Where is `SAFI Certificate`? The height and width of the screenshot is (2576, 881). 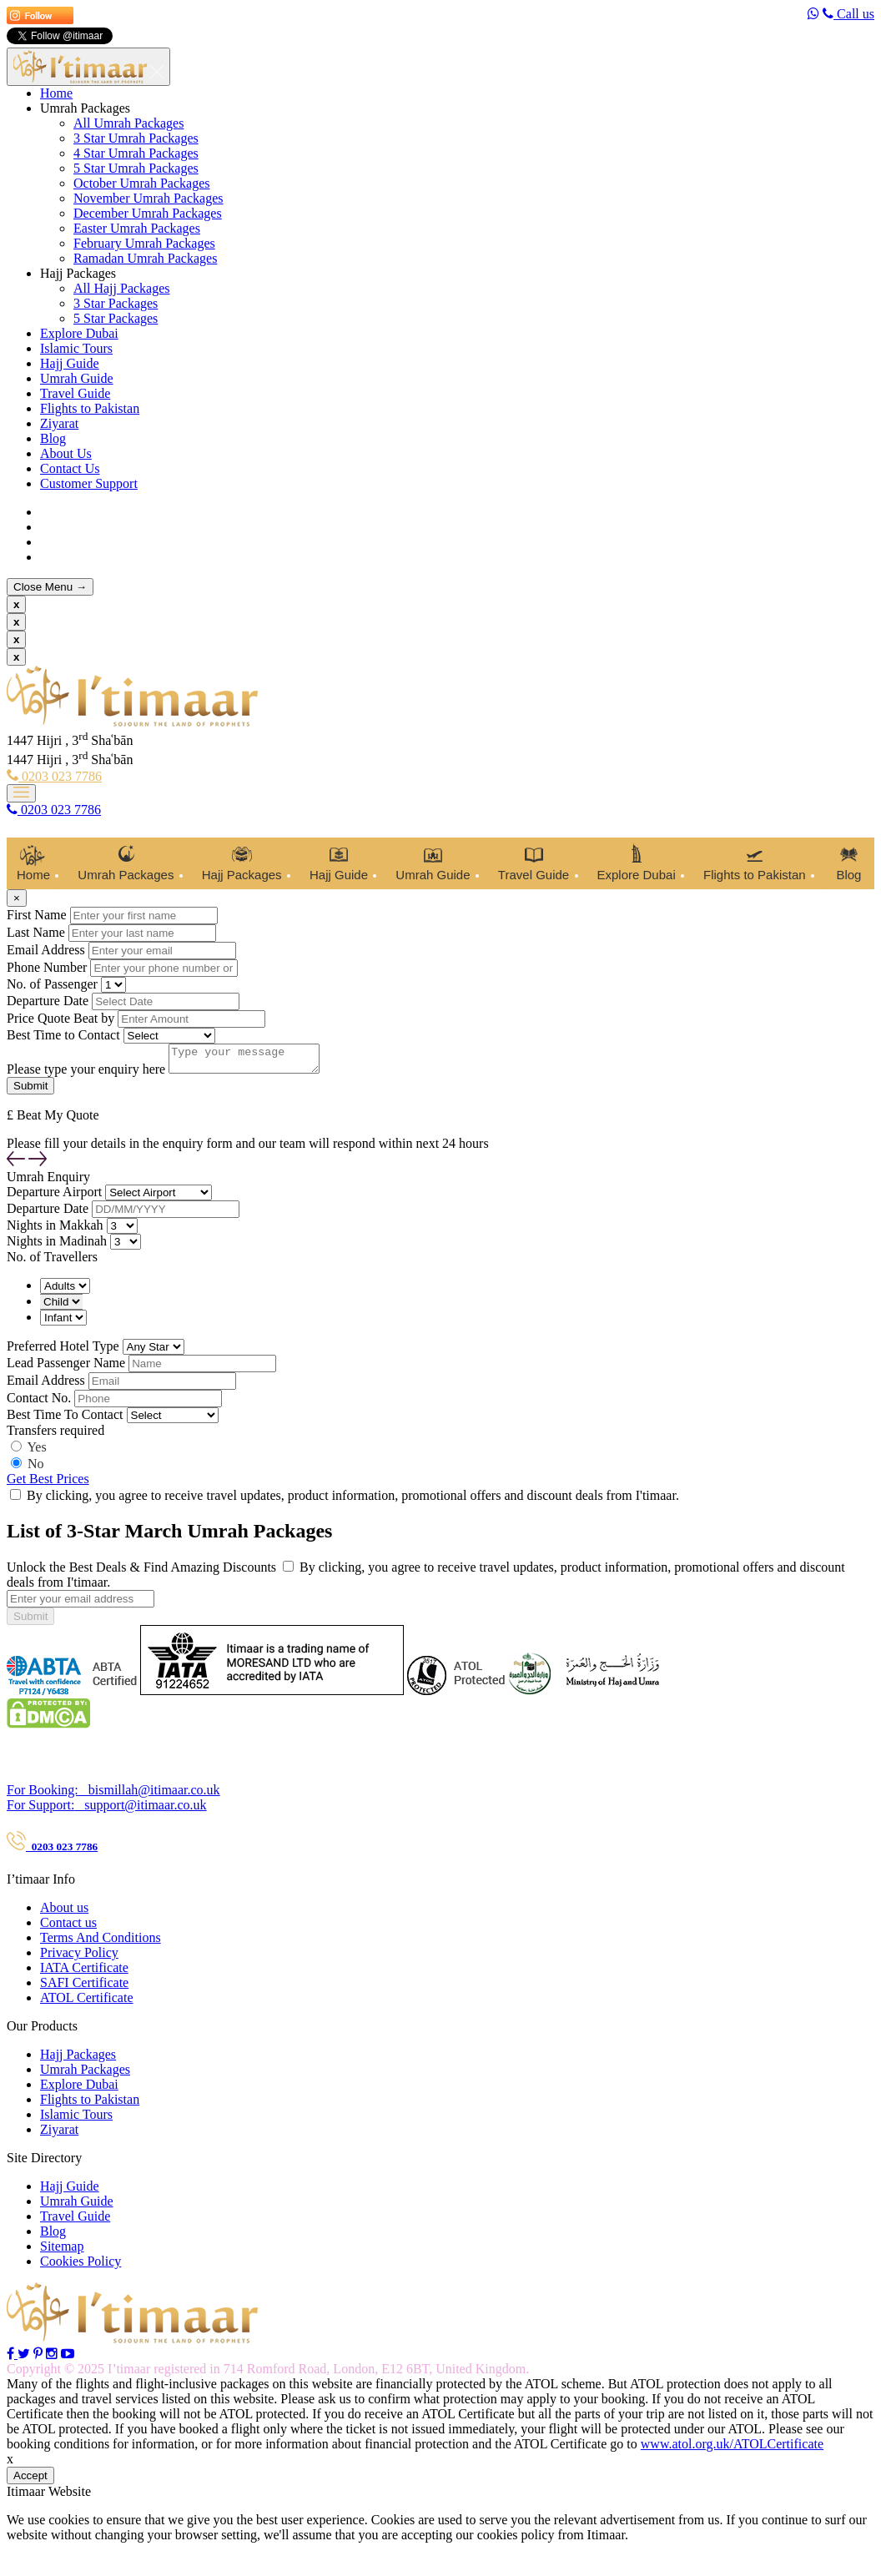 SAFI Certificate is located at coordinates (84, 1987).